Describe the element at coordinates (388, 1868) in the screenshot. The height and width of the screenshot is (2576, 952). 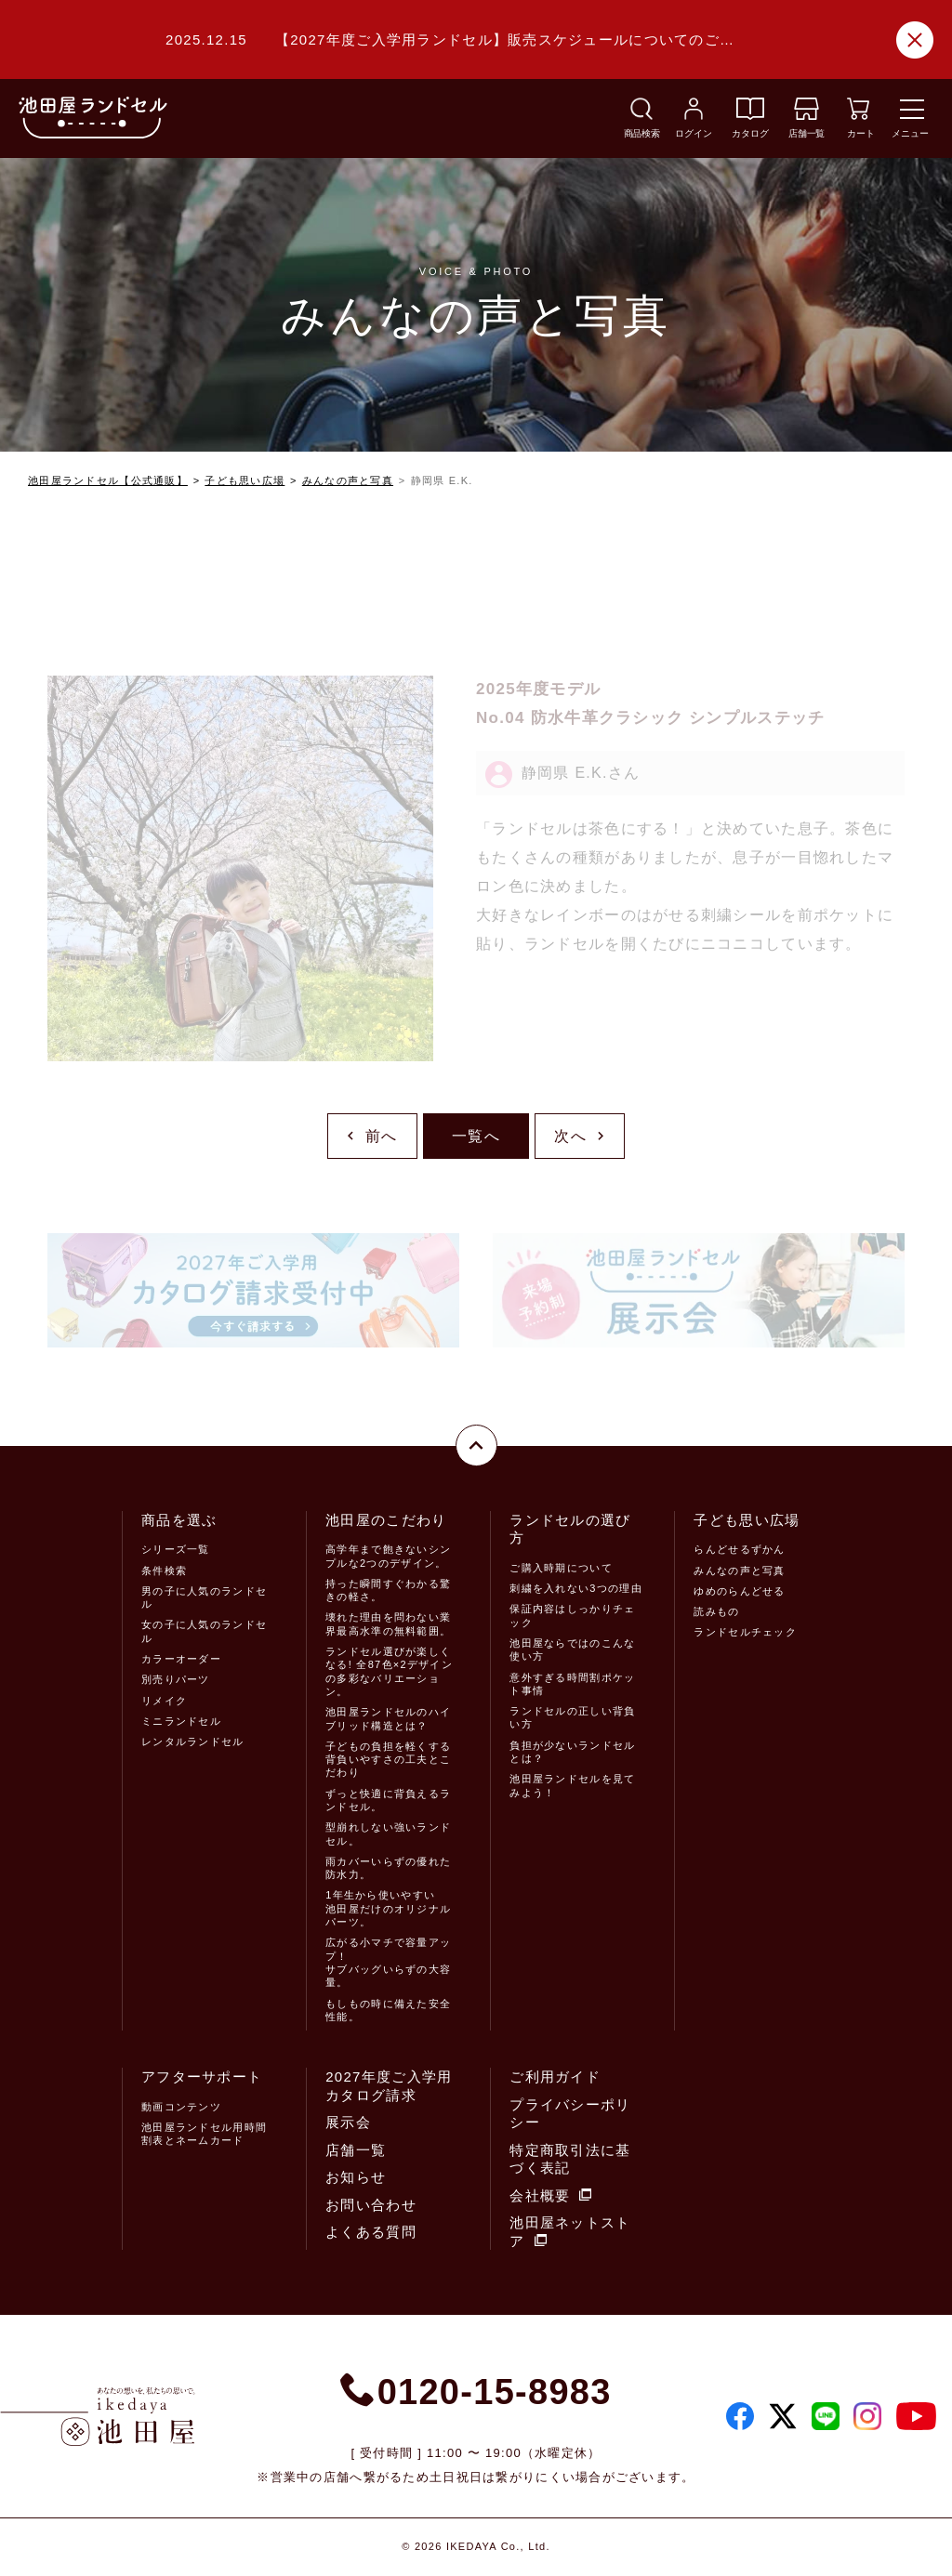
I see `雨カバーいらずの優れた防水力。` at that location.